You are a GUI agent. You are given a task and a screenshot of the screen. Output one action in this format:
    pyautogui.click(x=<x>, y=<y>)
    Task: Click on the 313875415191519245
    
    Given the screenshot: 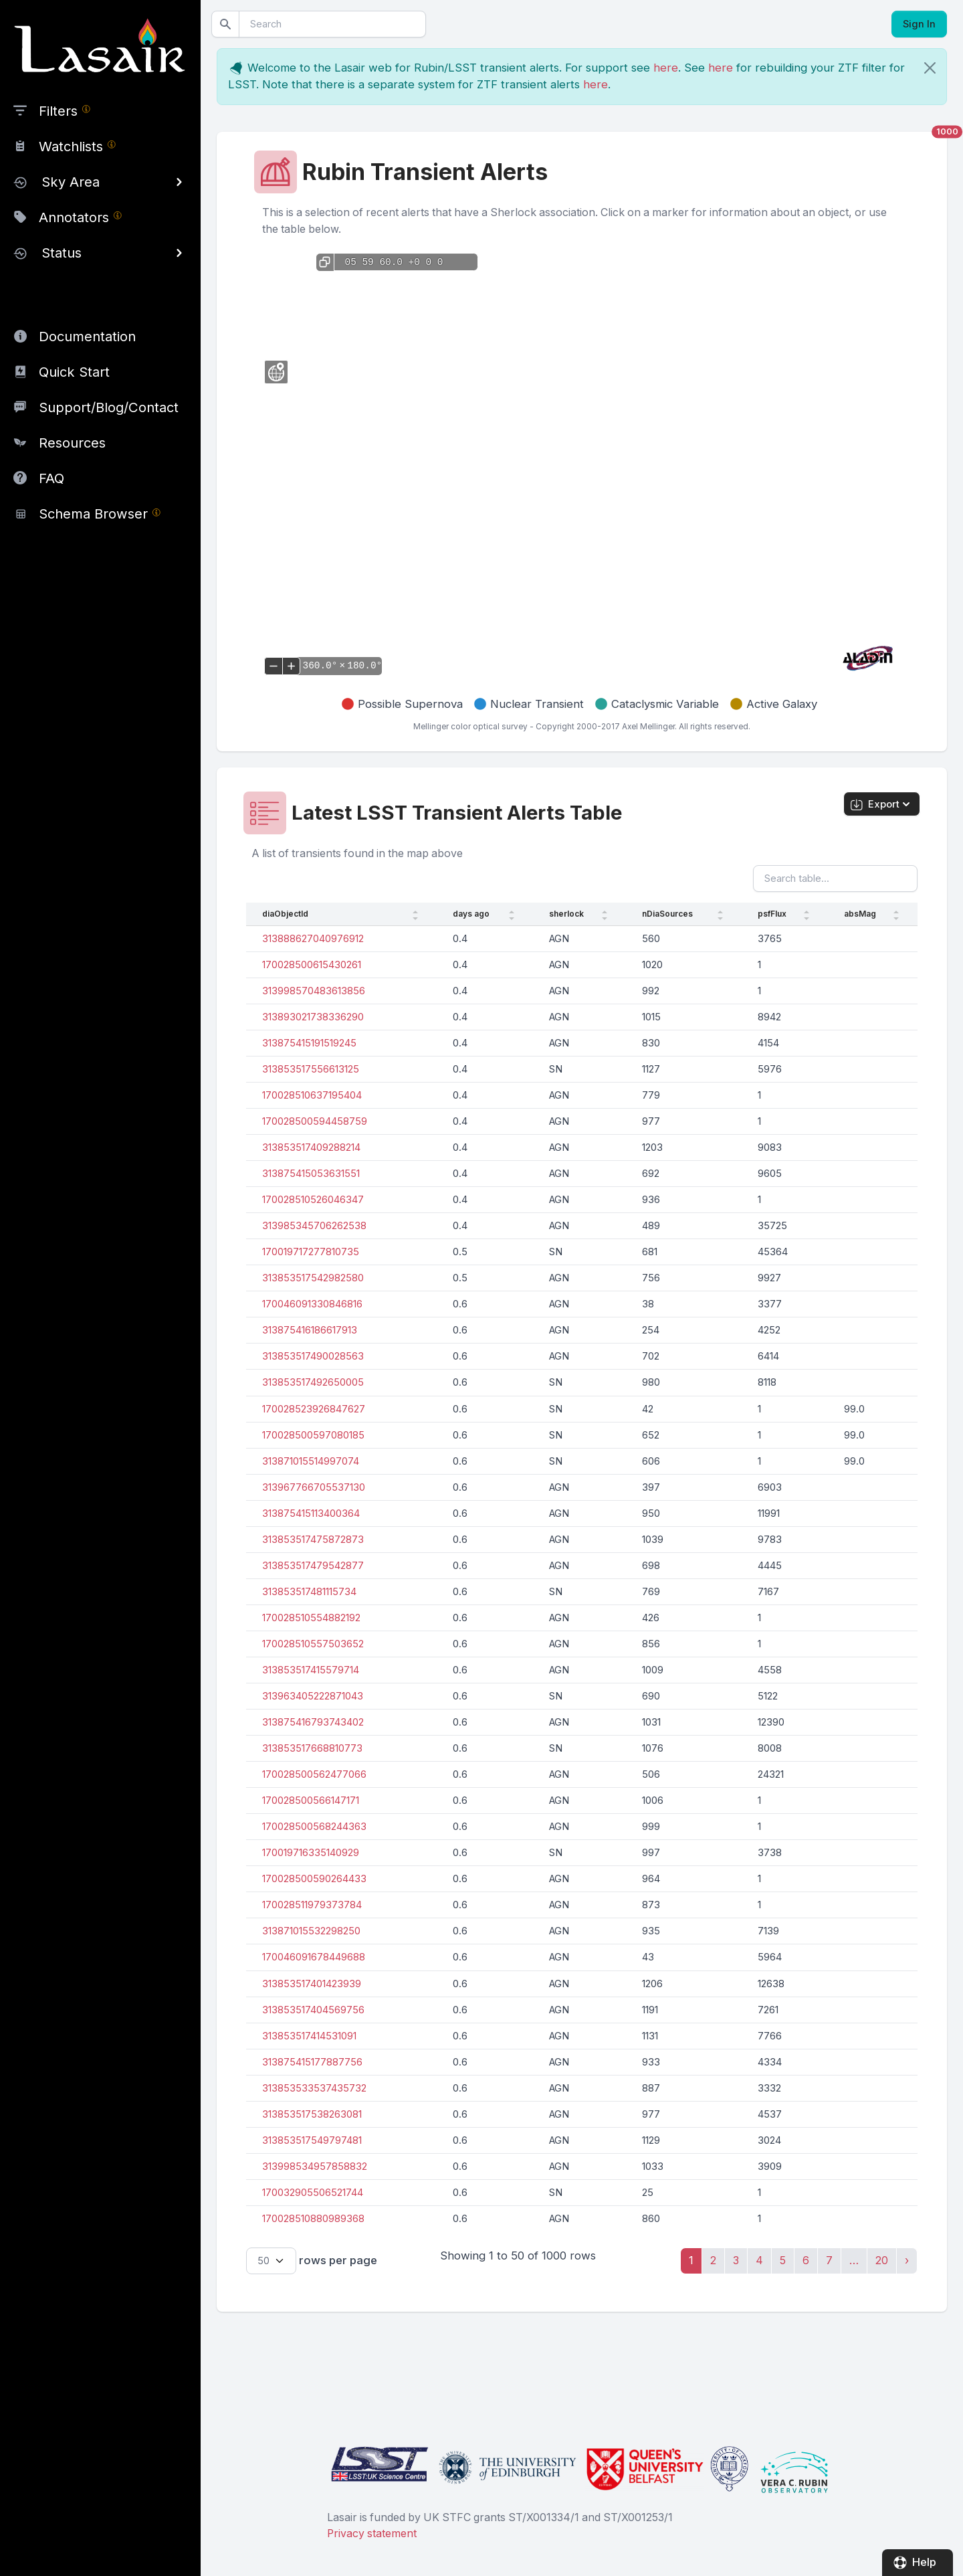 What is the action you would take?
    pyautogui.click(x=309, y=1043)
    